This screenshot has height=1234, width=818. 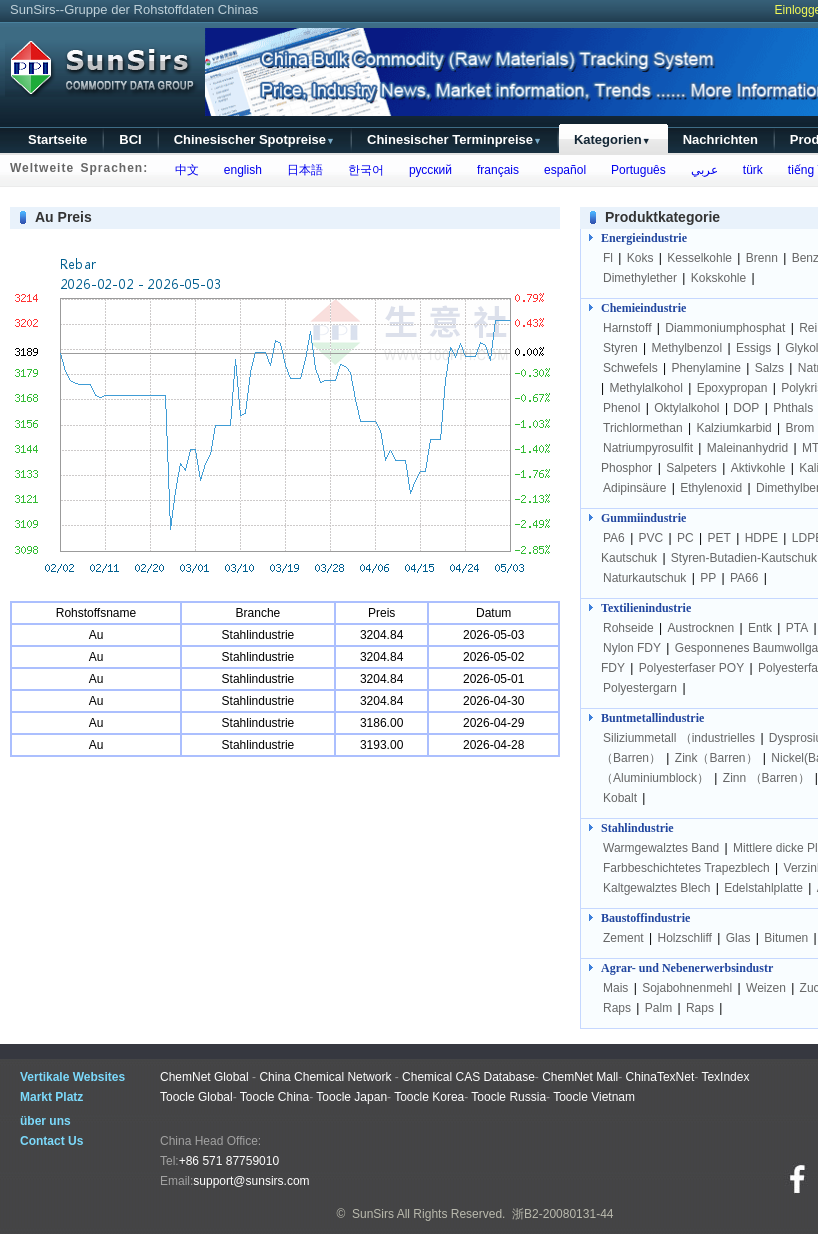 I want to click on русский, so click(x=427, y=170).